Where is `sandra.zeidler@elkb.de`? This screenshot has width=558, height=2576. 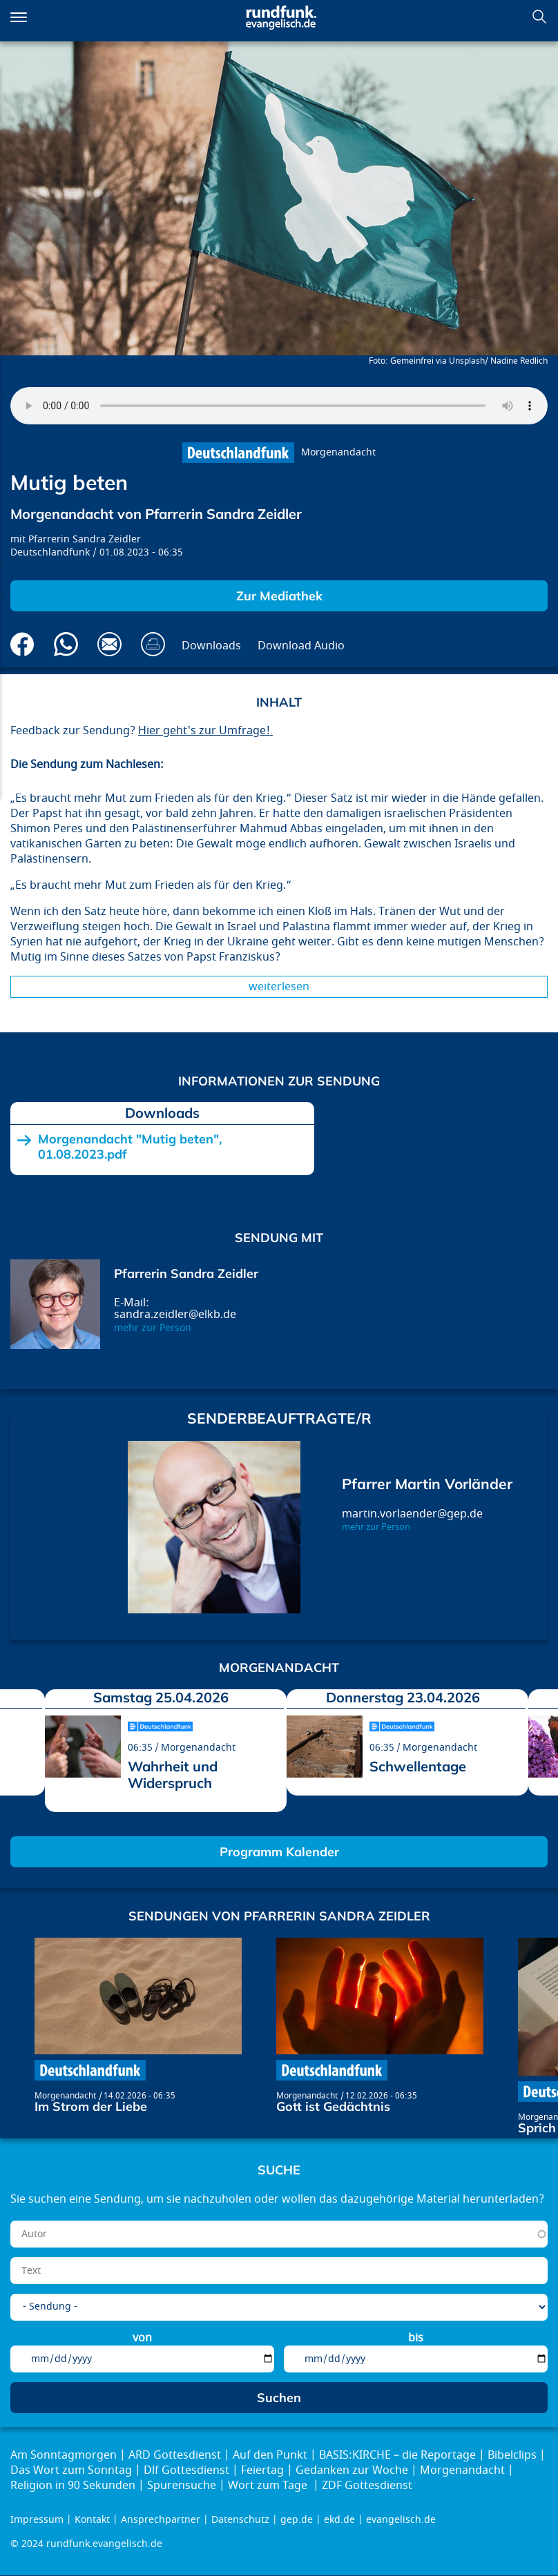 sandra.zeidler@elkb.de is located at coordinates (175, 1314).